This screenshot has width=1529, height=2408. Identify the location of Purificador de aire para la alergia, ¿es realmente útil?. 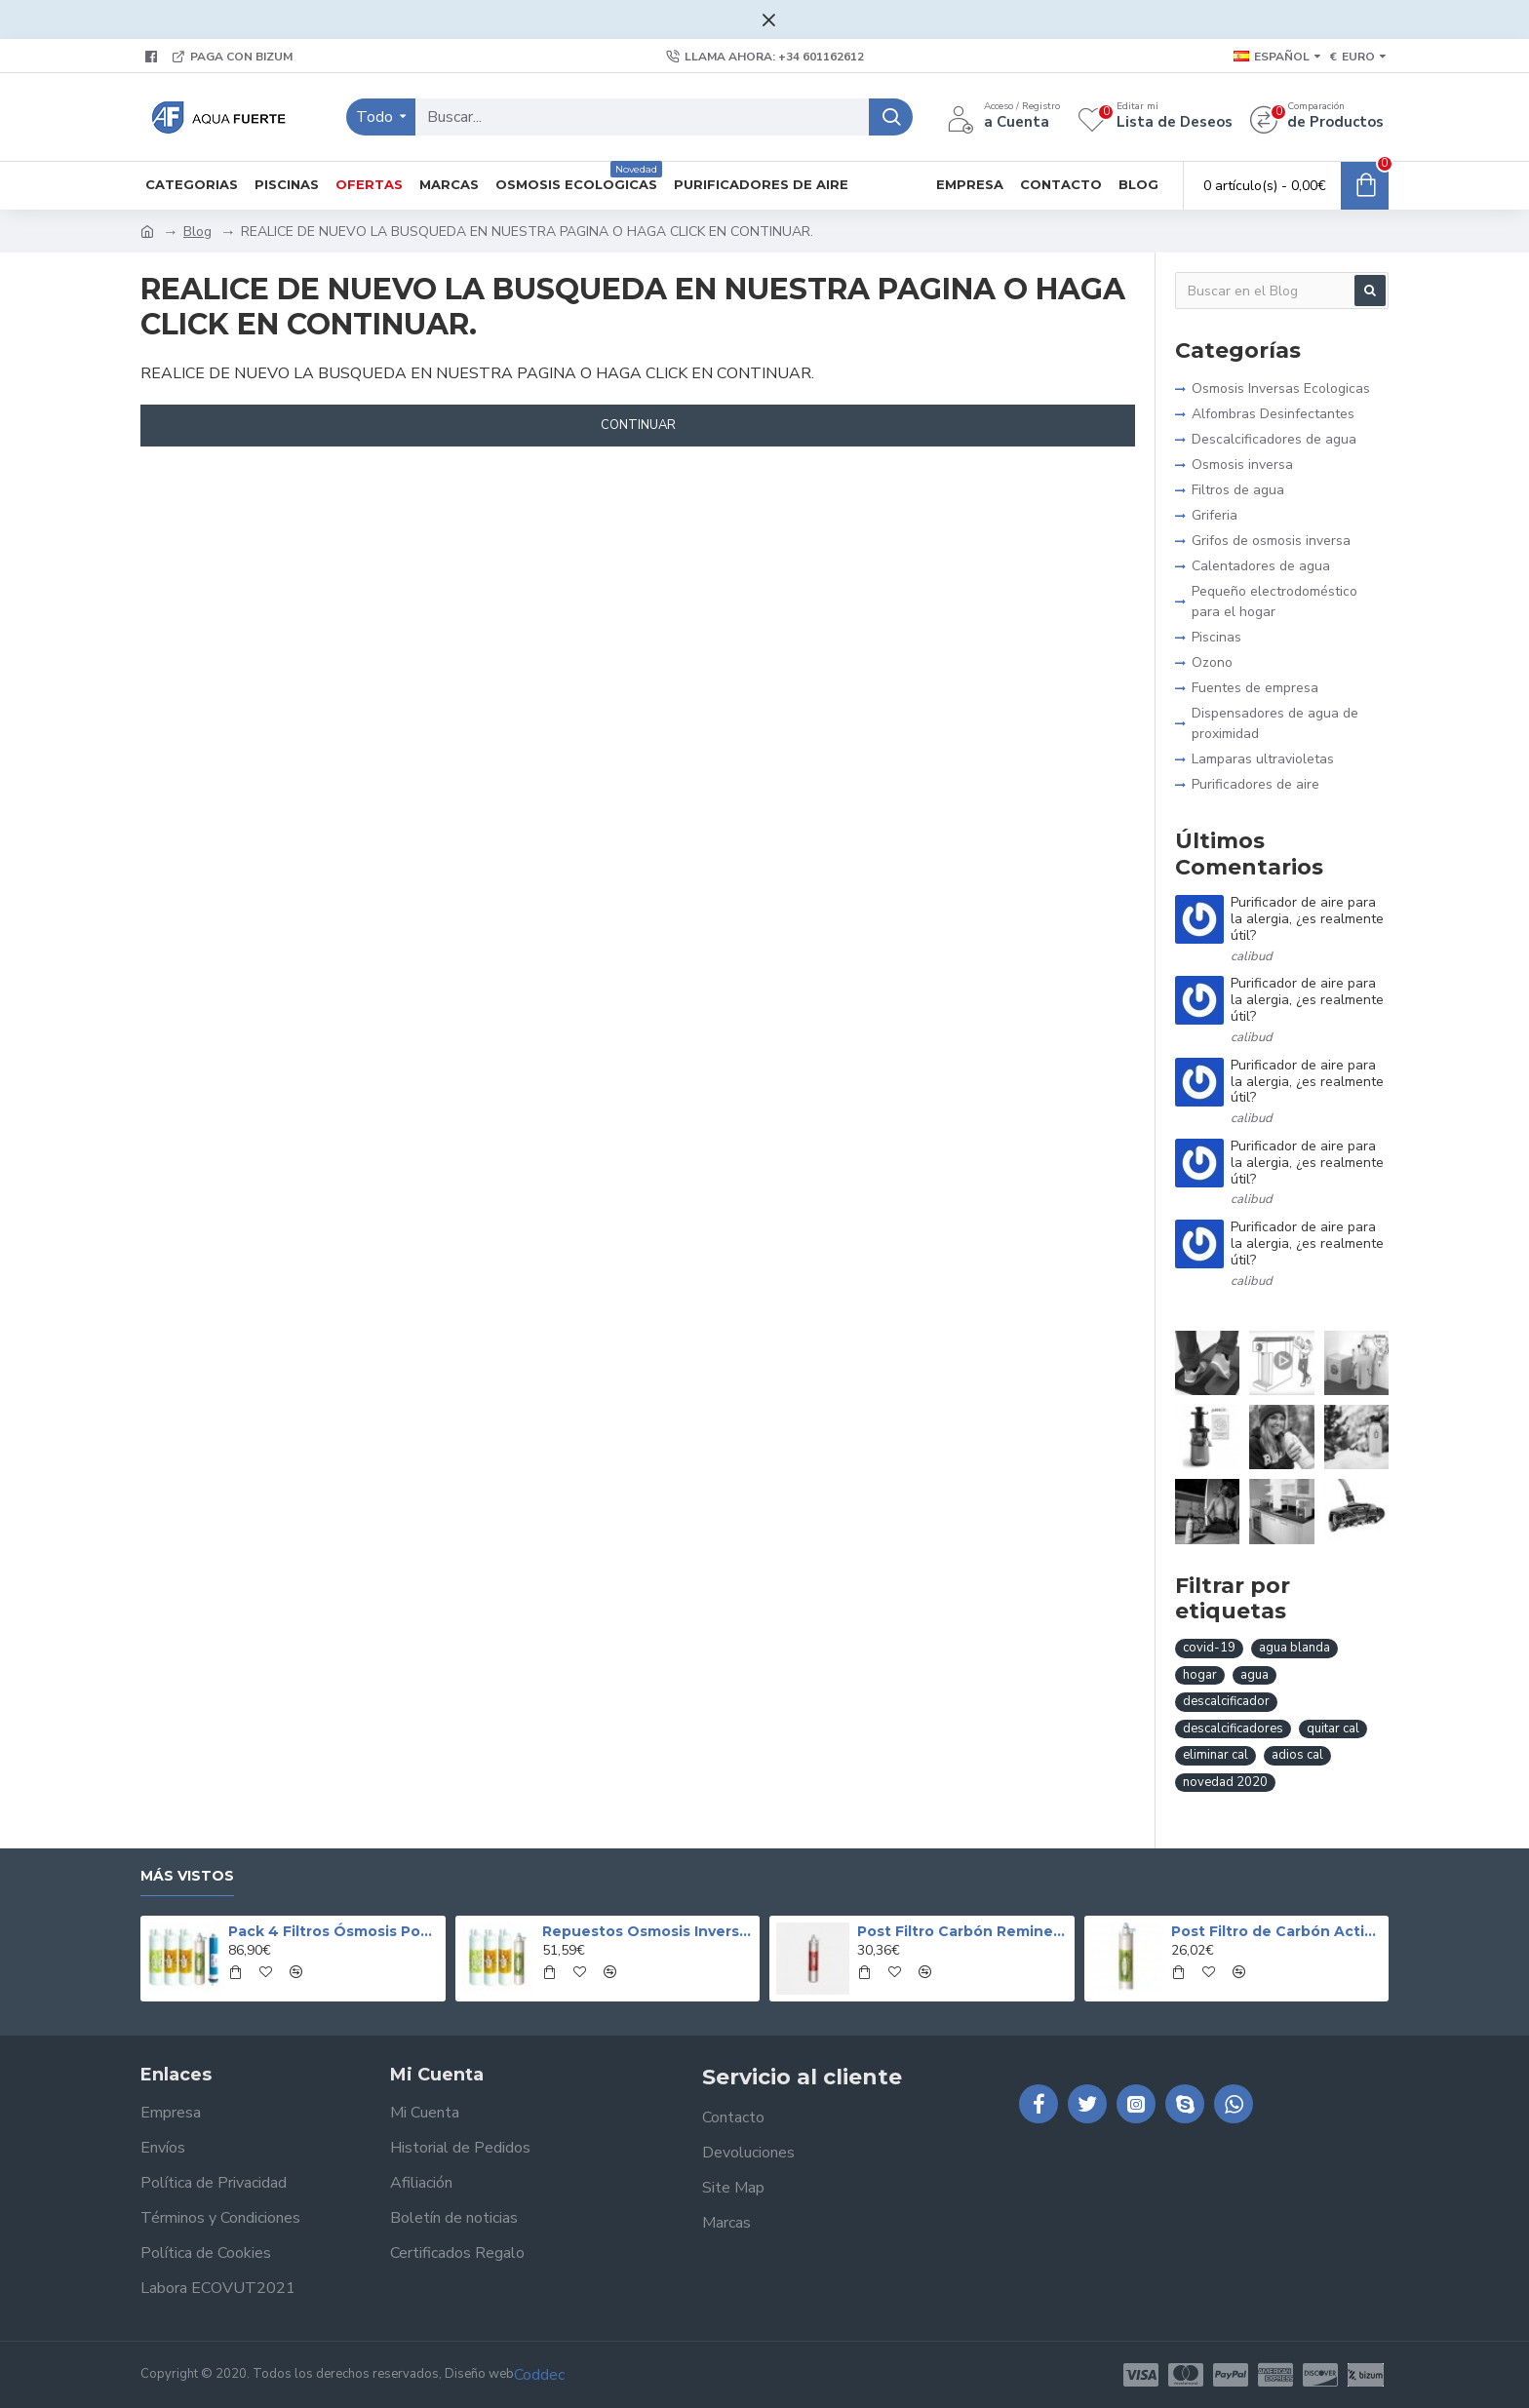
(1307, 919).